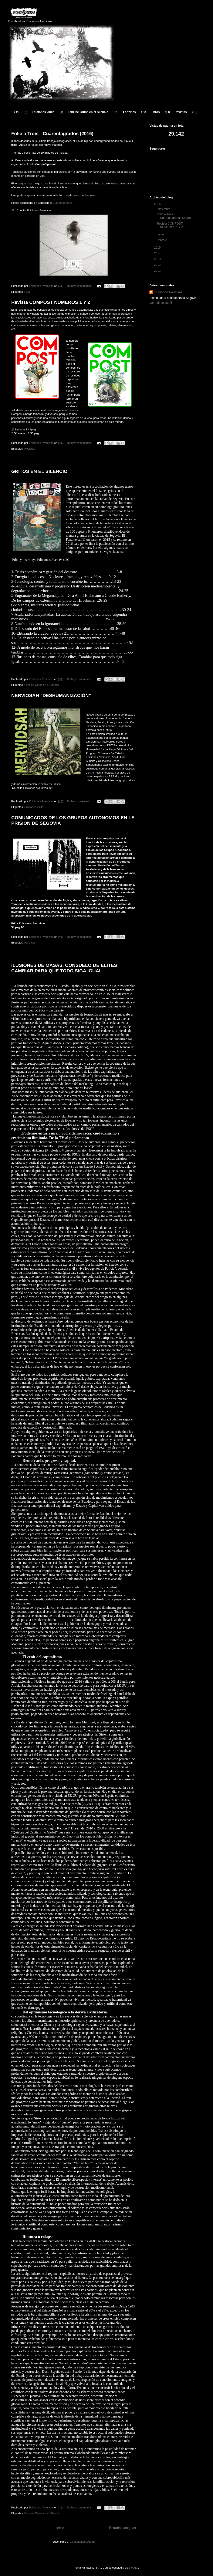  What do you see at coordinates (164, 209) in the screenshot?
I see `diciembre` at bounding box center [164, 209].